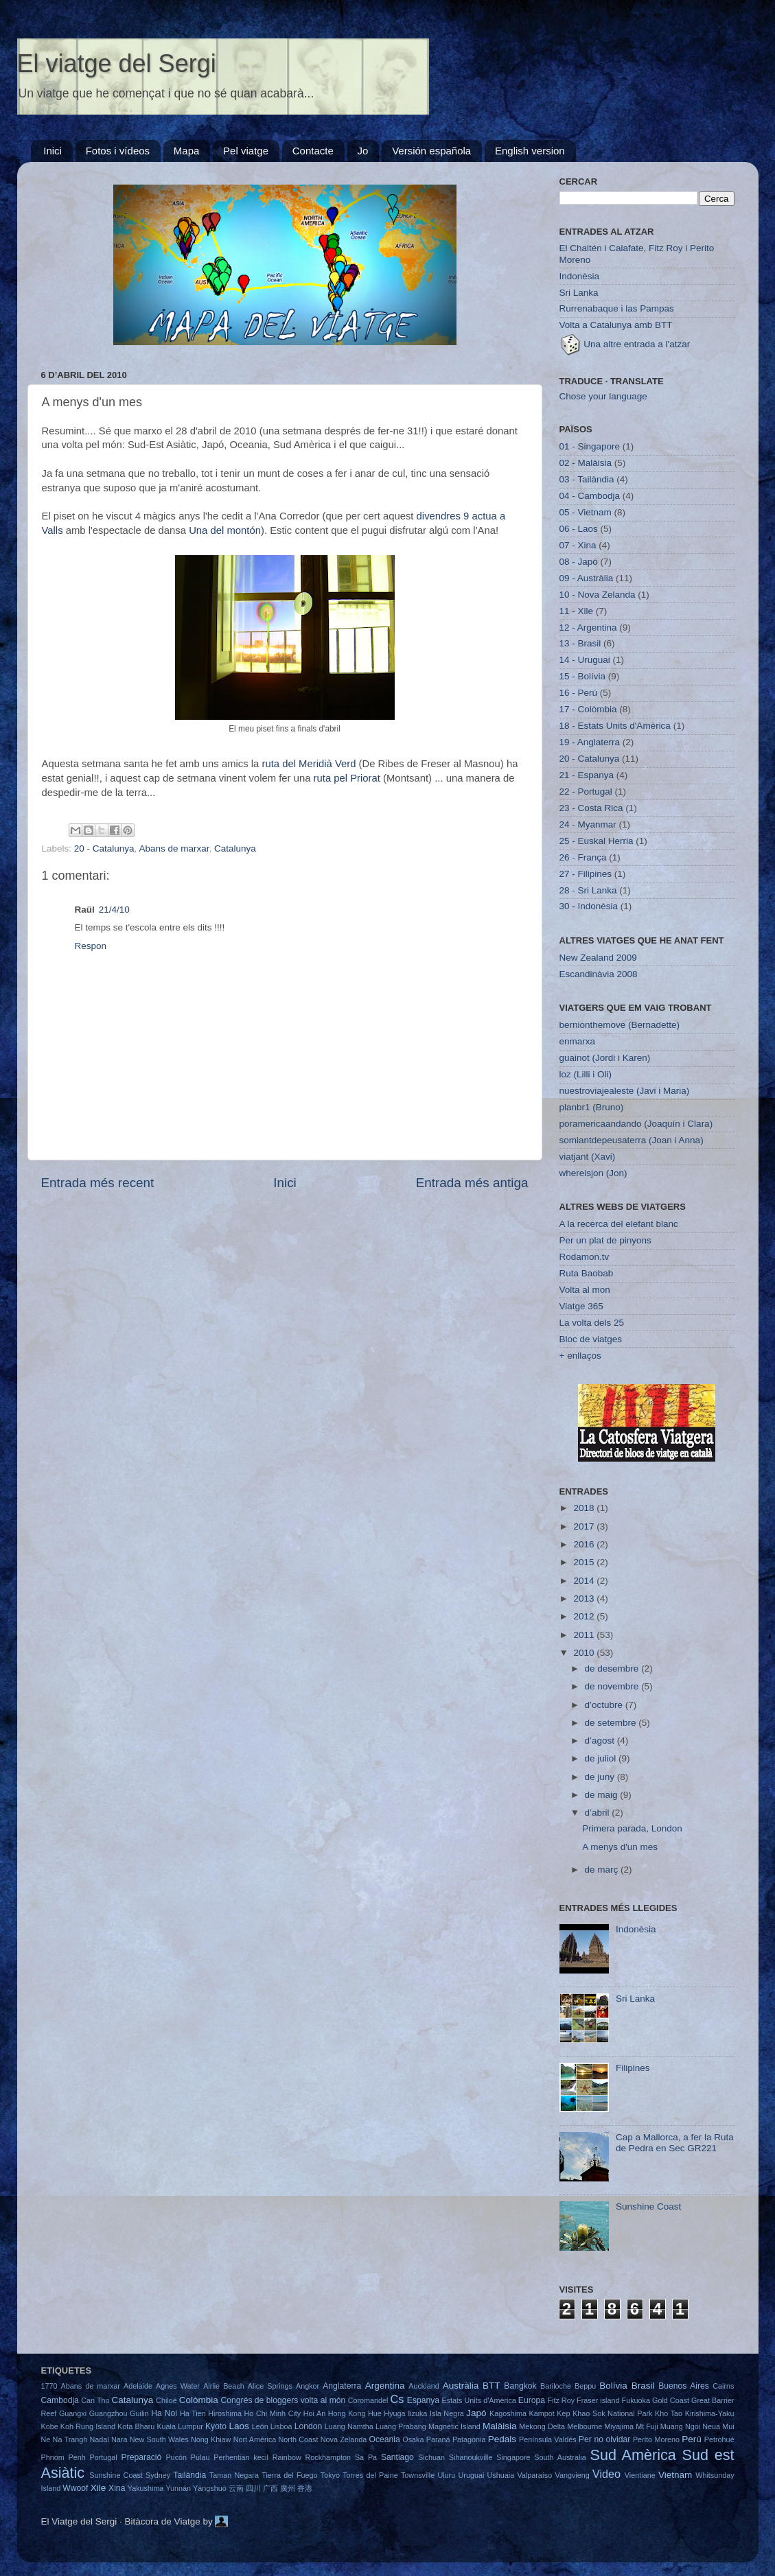 The image size is (775, 2576). I want to click on Mapa, so click(187, 150).